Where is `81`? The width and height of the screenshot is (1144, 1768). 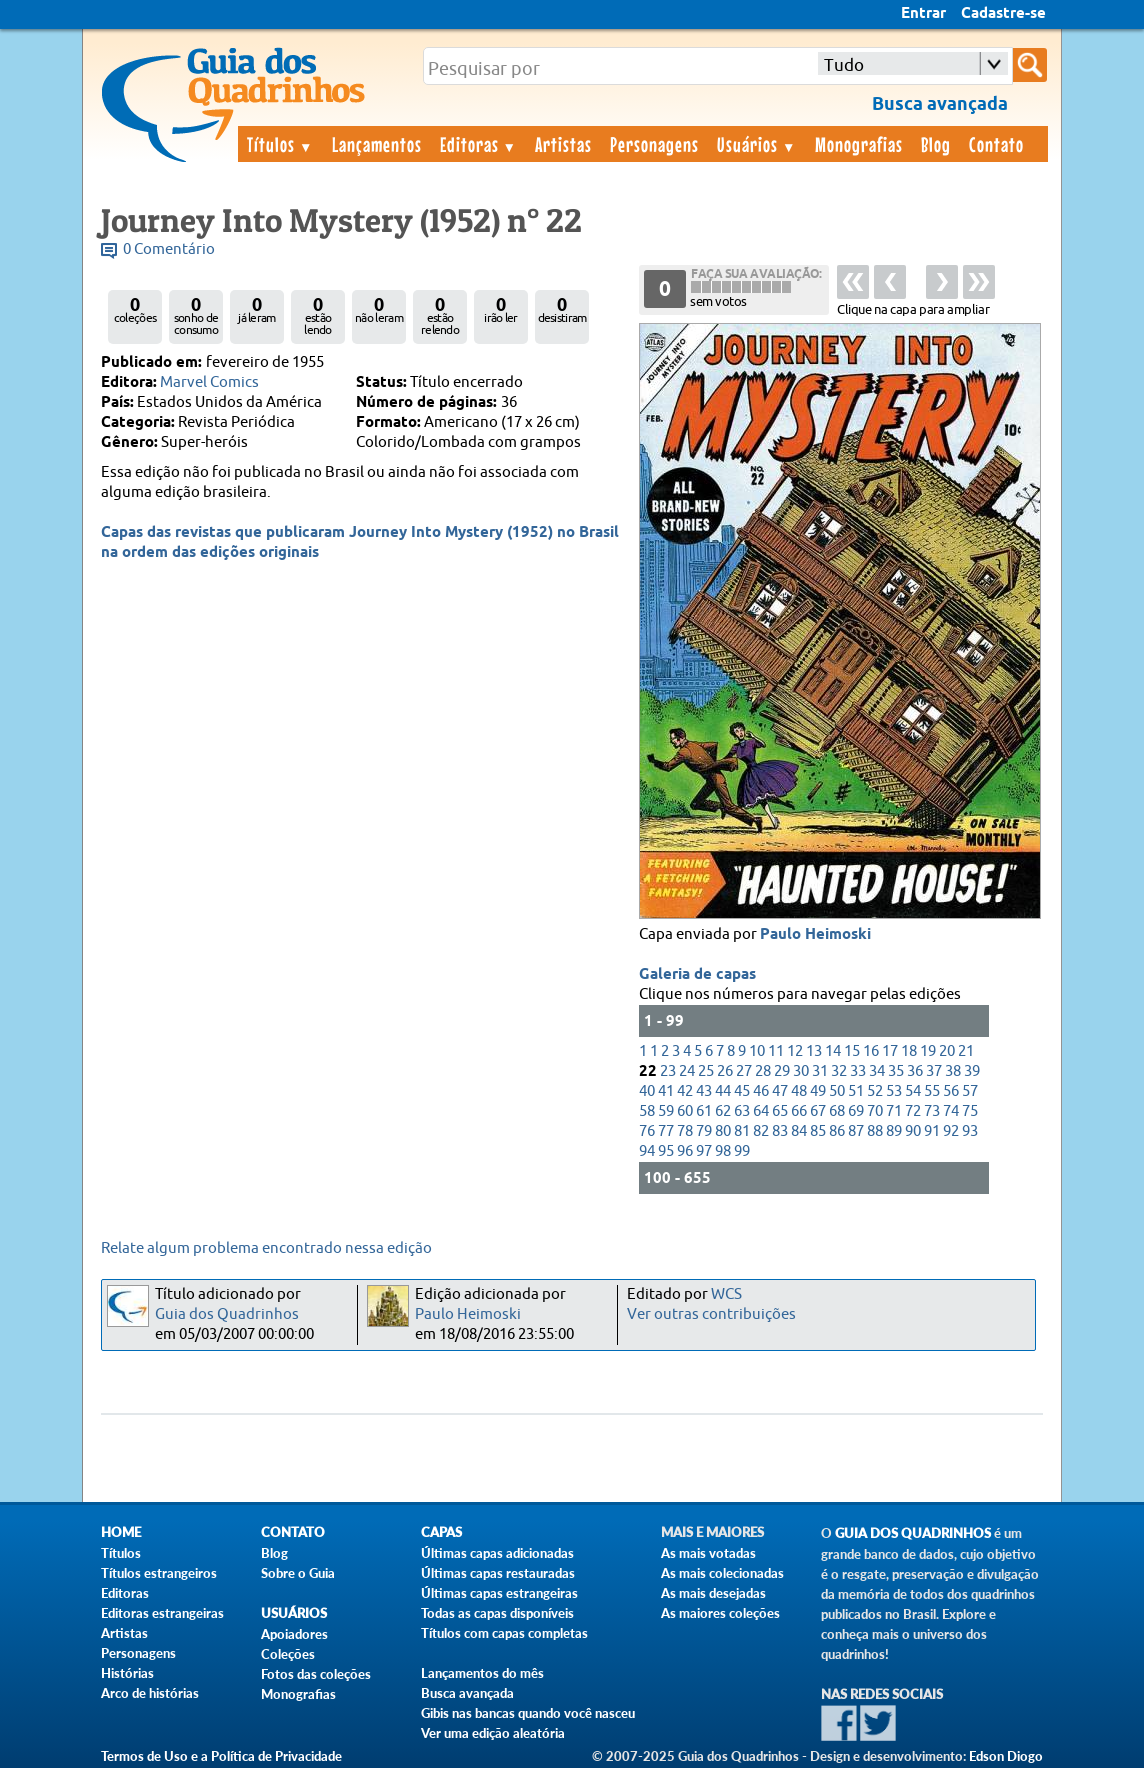 81 is located at coordinates (742, 1131).